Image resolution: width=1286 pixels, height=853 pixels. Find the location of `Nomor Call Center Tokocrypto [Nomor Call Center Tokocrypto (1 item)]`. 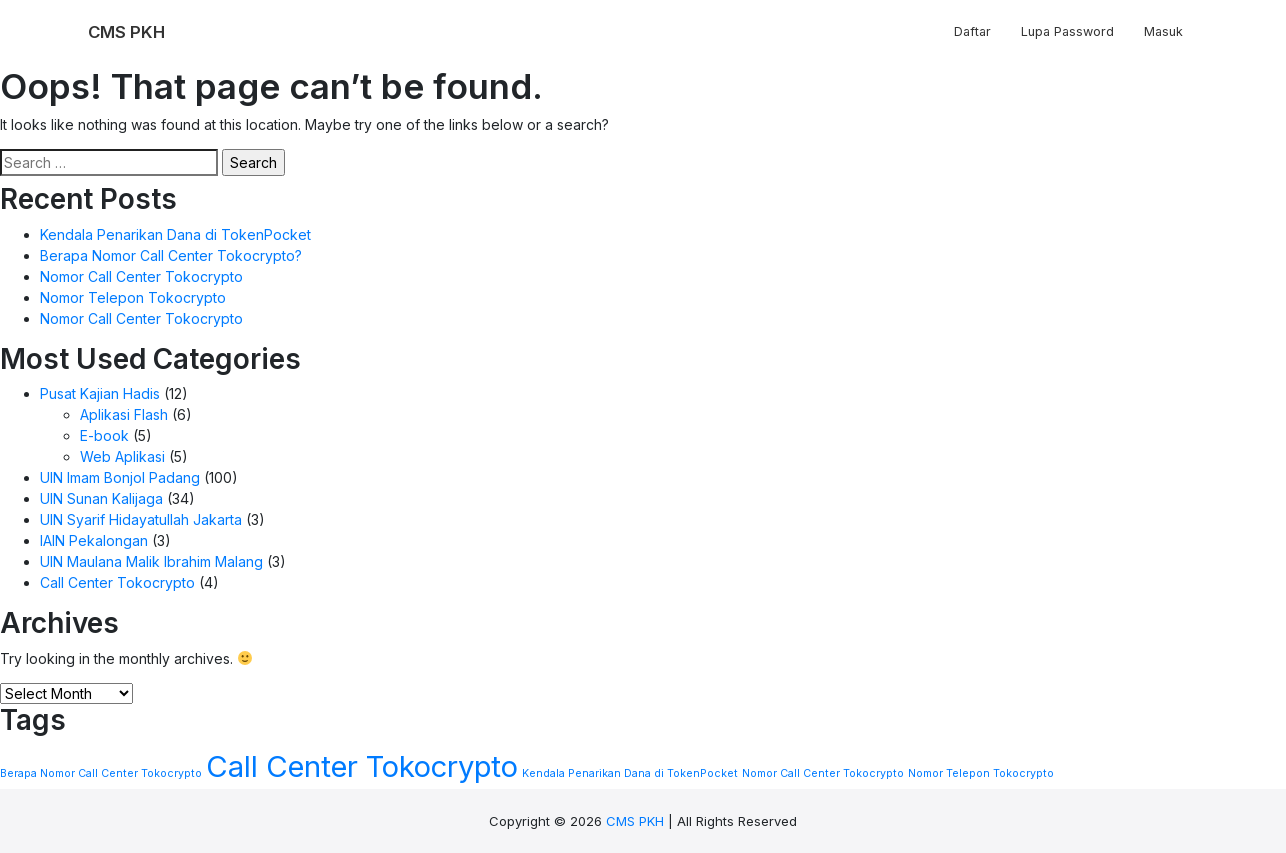

Nomor Call Center Tokocrypto [Nomor Call Center Tokocrypto (1 item)] is located at coordinates (823, 773).